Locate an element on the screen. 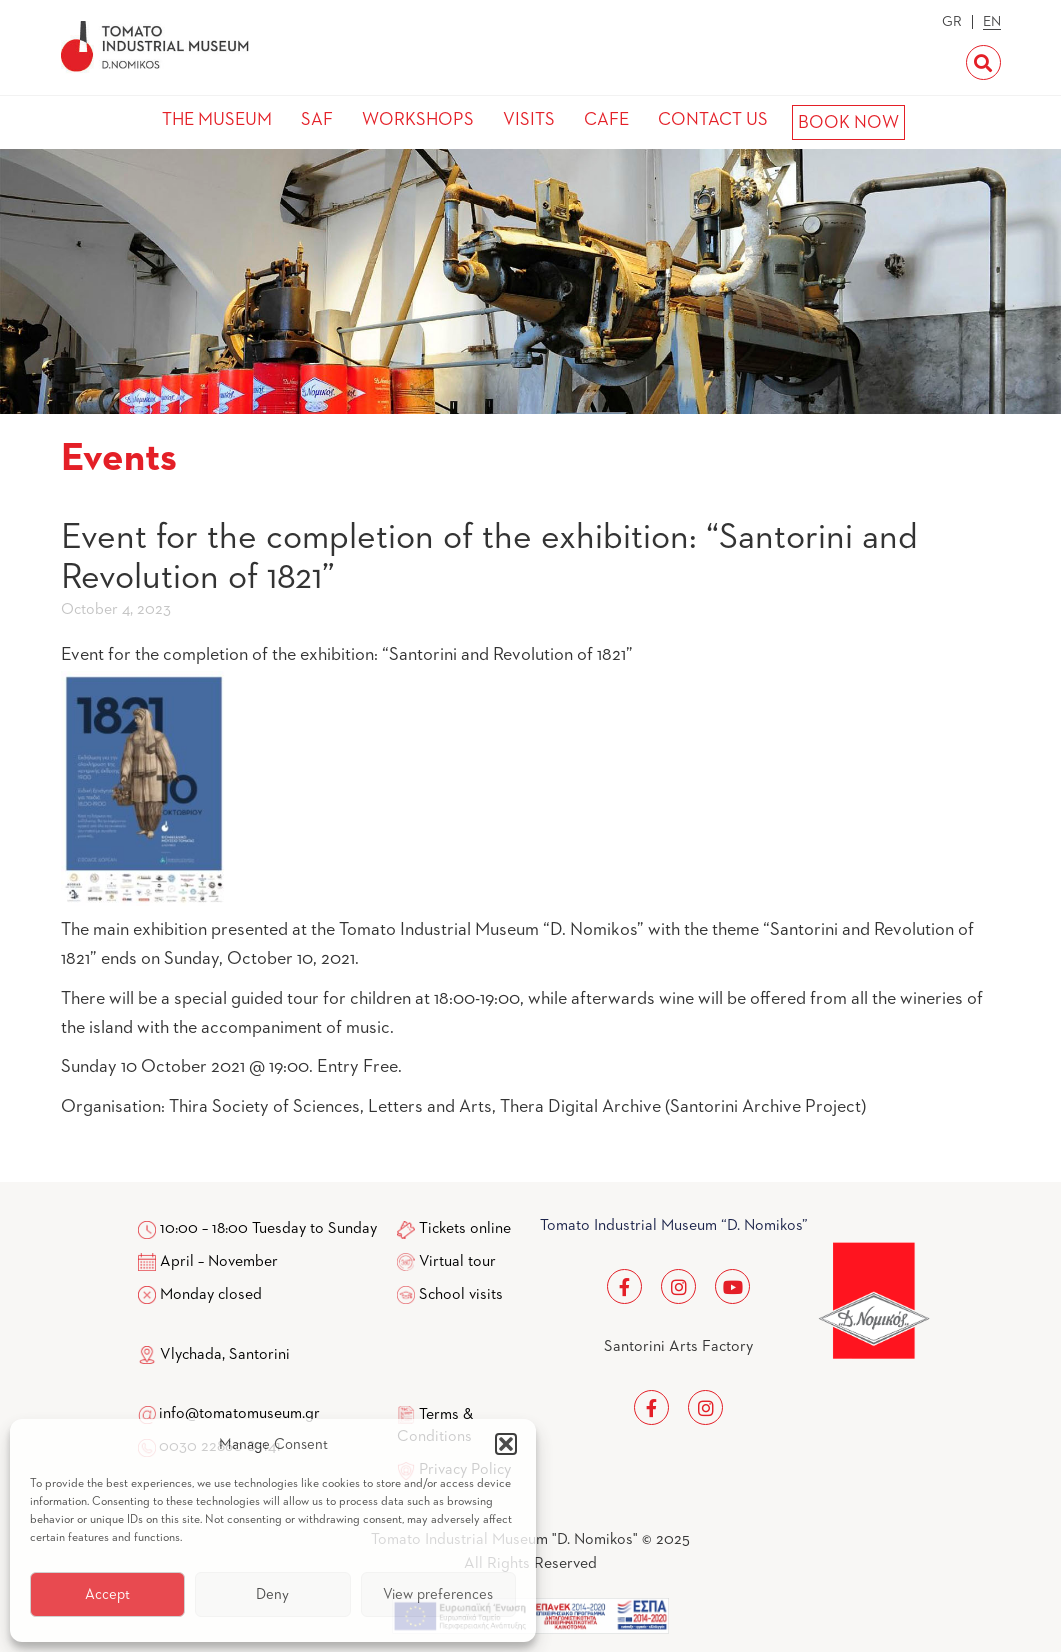 This screenshot has height=1652, width=1061. CONTACT US is located at coordinates (713, 120).